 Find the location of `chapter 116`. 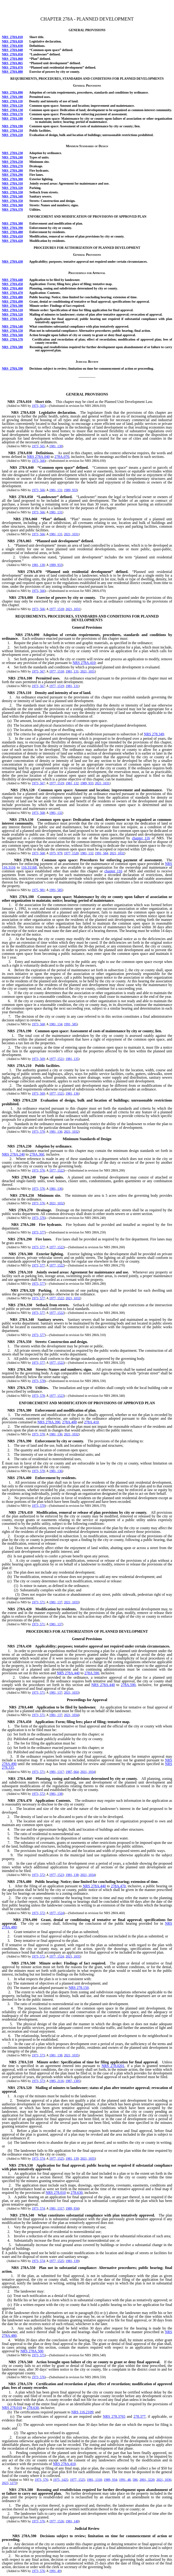

chapter 116 is located at coordinates (141, 838).